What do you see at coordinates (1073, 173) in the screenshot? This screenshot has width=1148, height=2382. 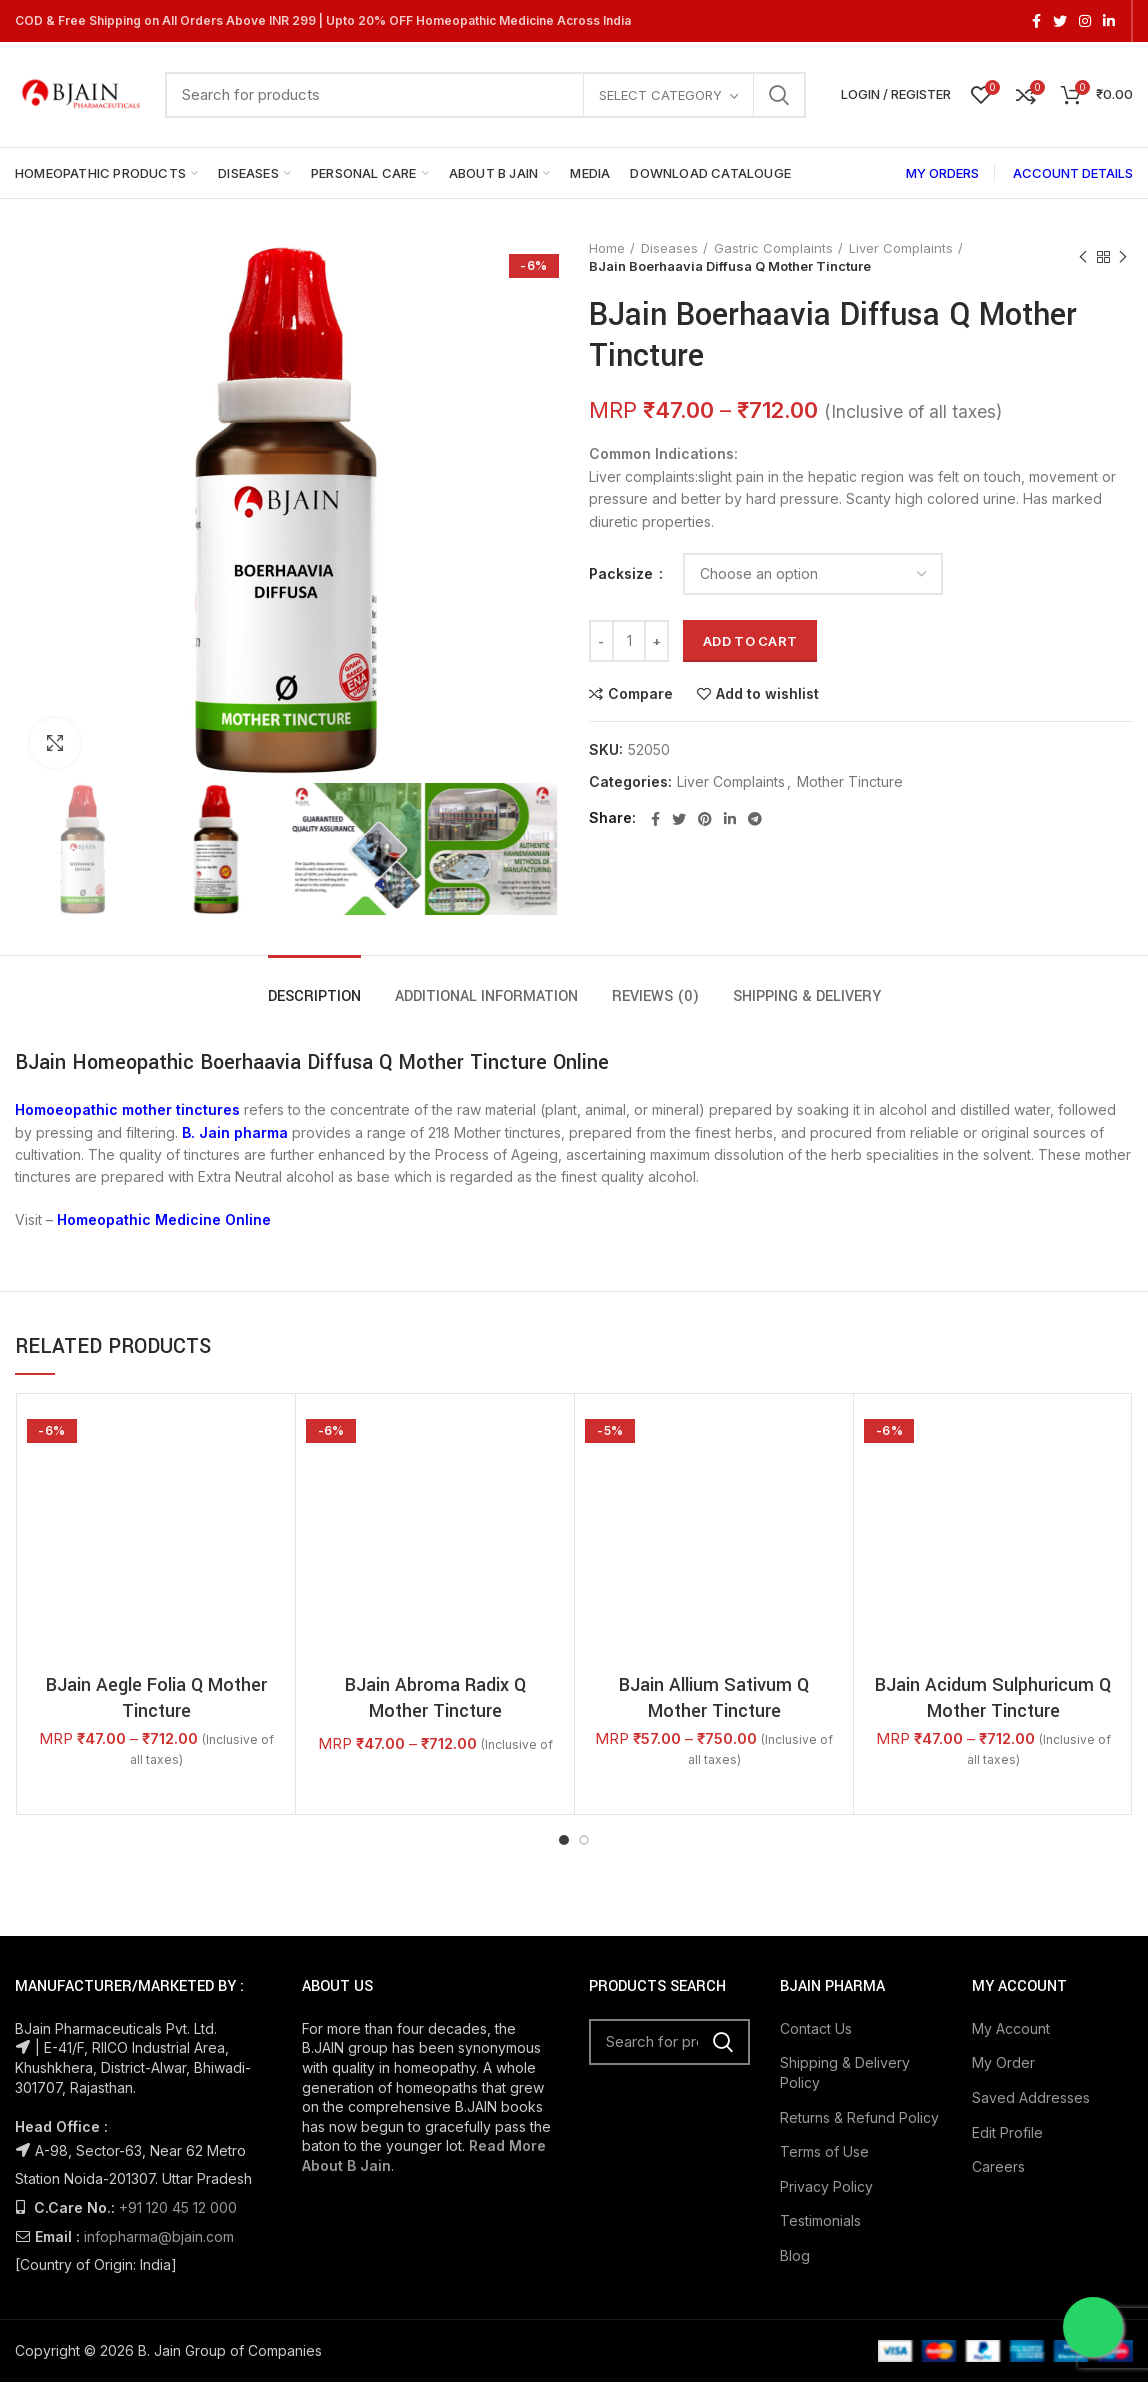 I see `ACCOUNT DETAILS` at bounding box center [1073, 173].